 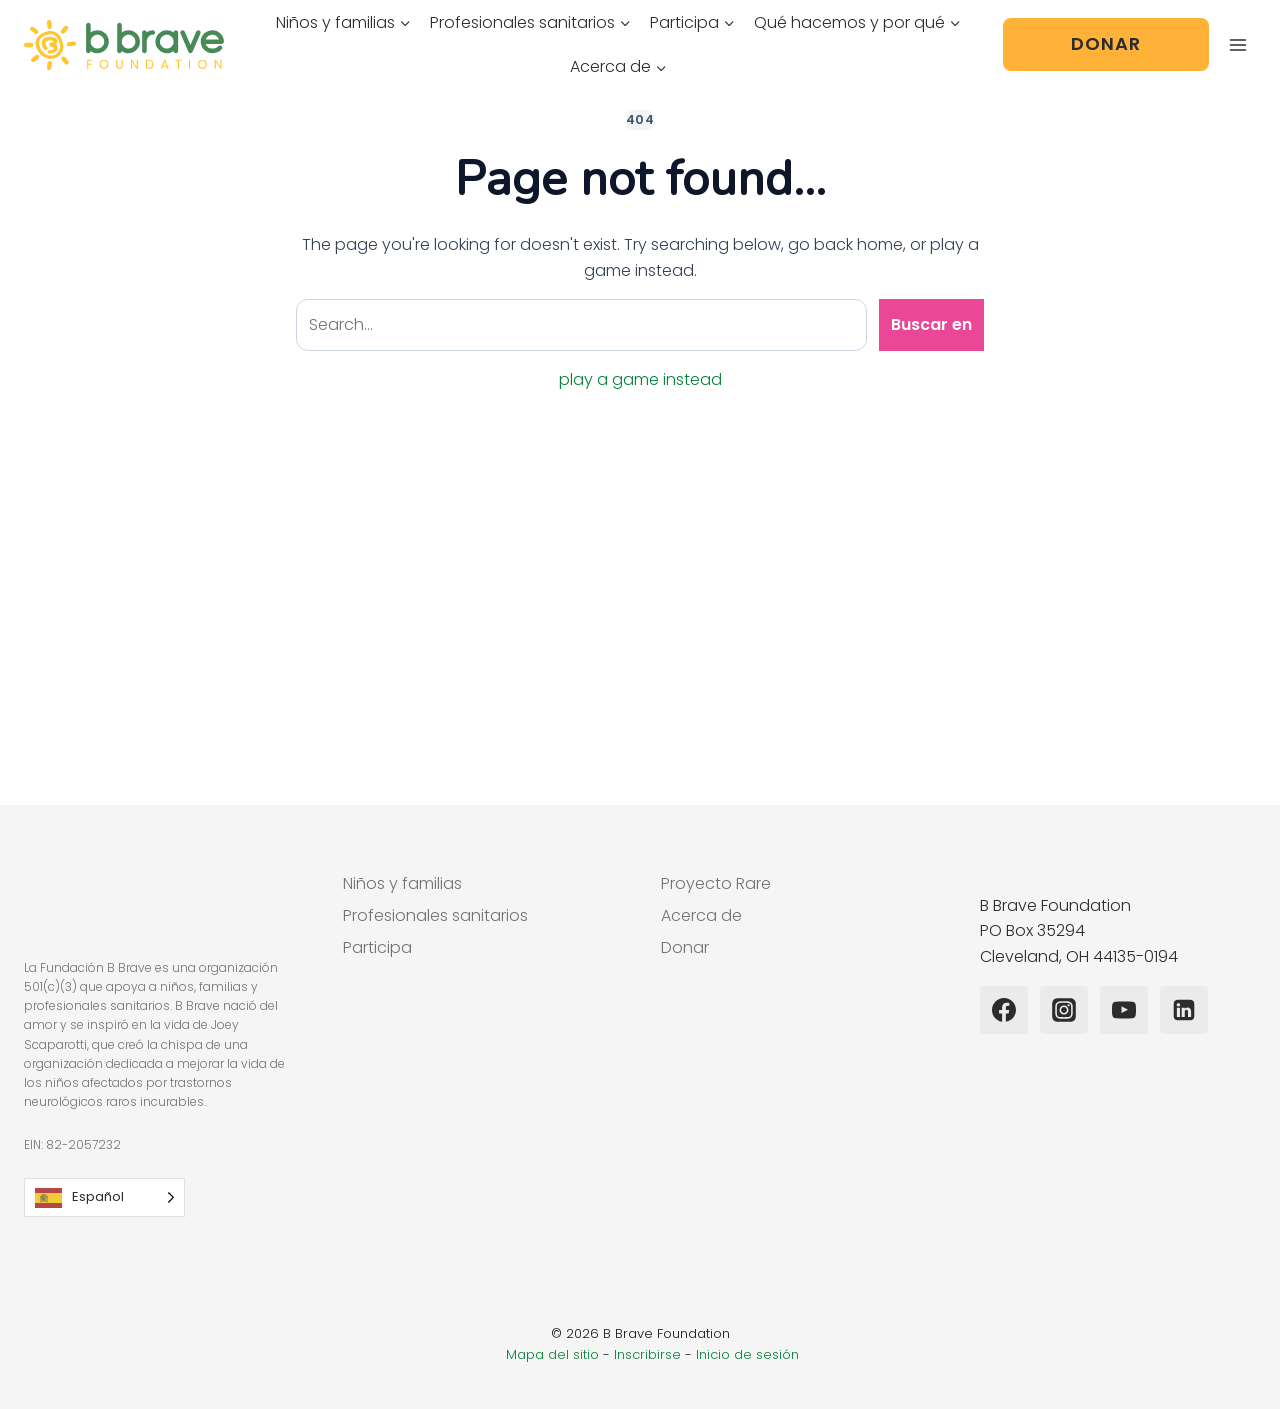 What do you see at coordinates (647, 1354) in the screenshot?
I see `Inscribirse` at bounding box center [647, 1354].